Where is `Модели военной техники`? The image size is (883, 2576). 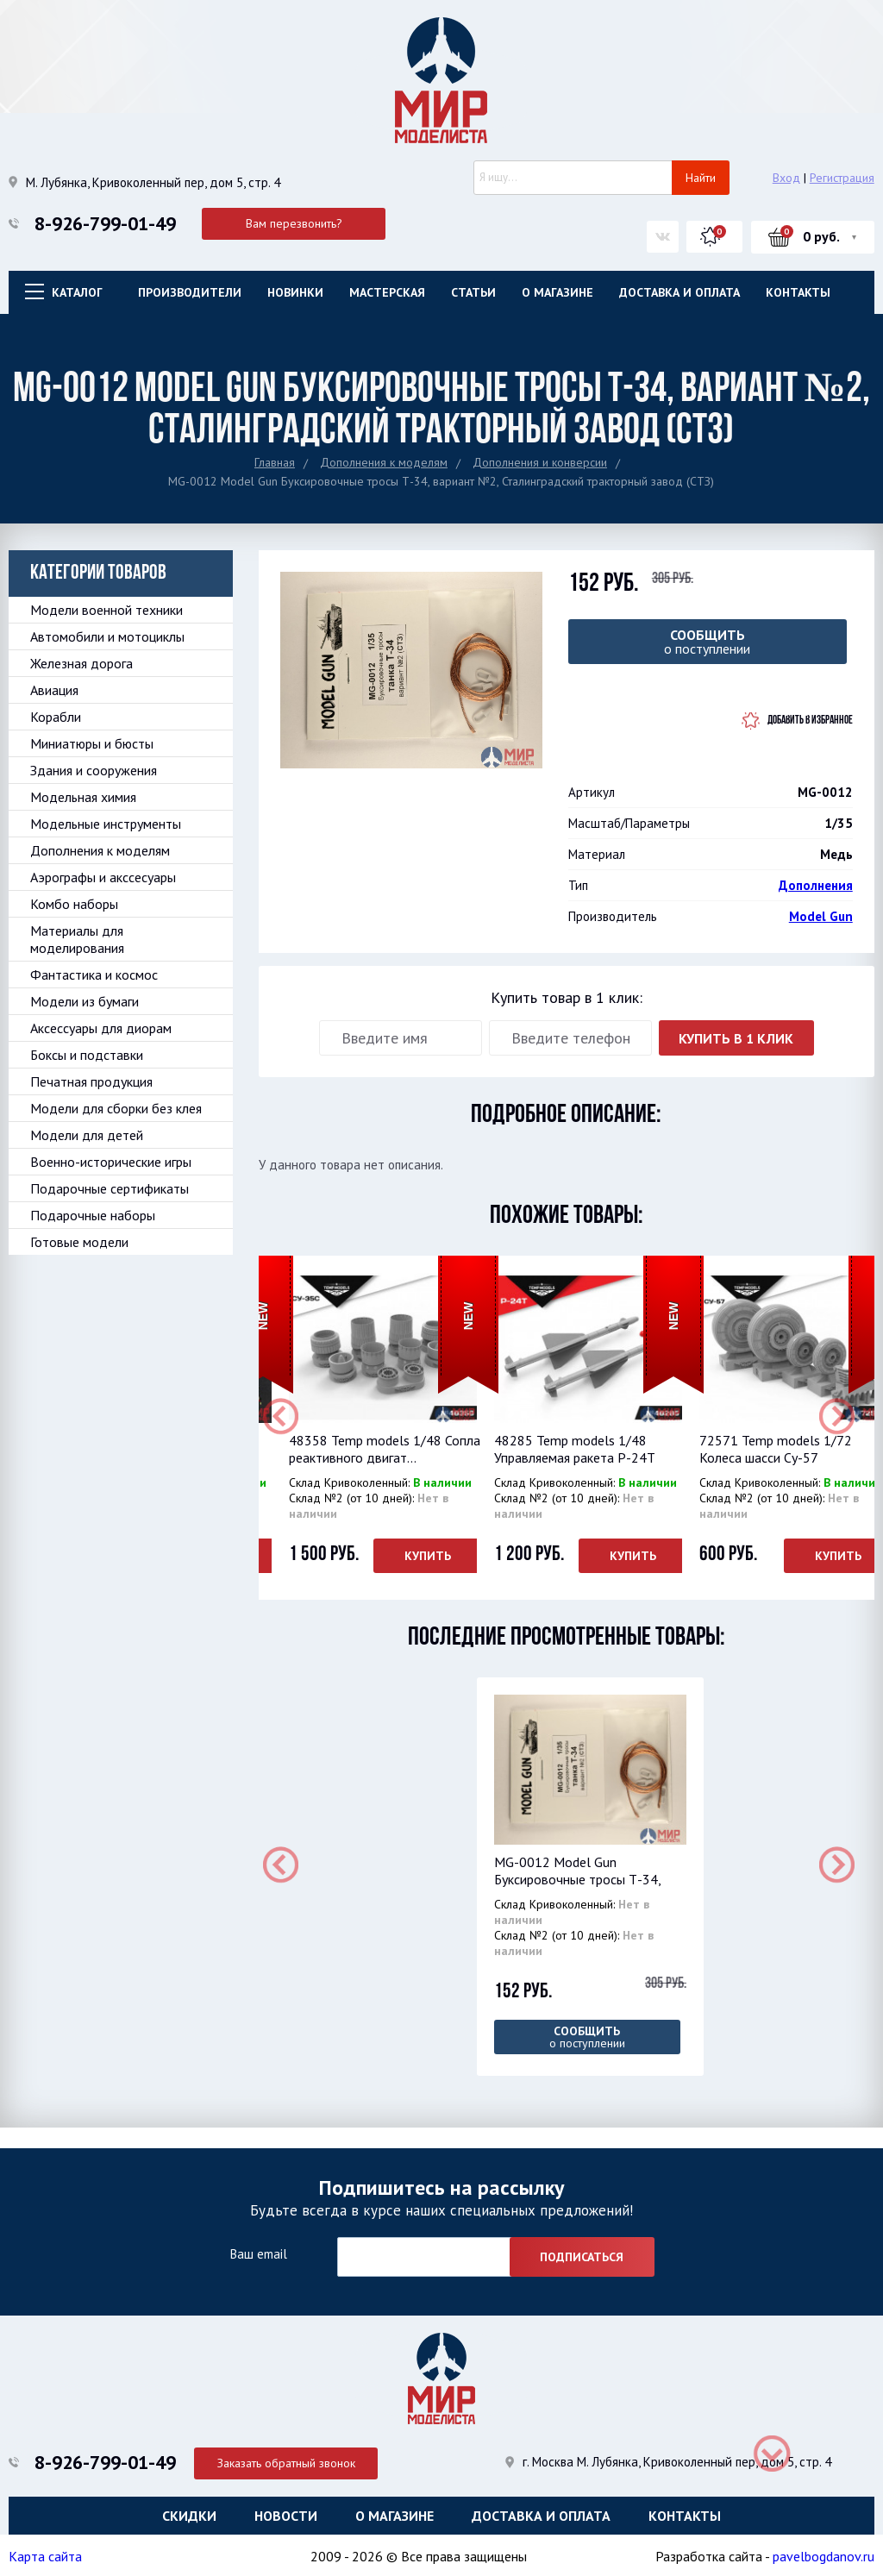
Модели военной техники is located at coordinates (106, 609).